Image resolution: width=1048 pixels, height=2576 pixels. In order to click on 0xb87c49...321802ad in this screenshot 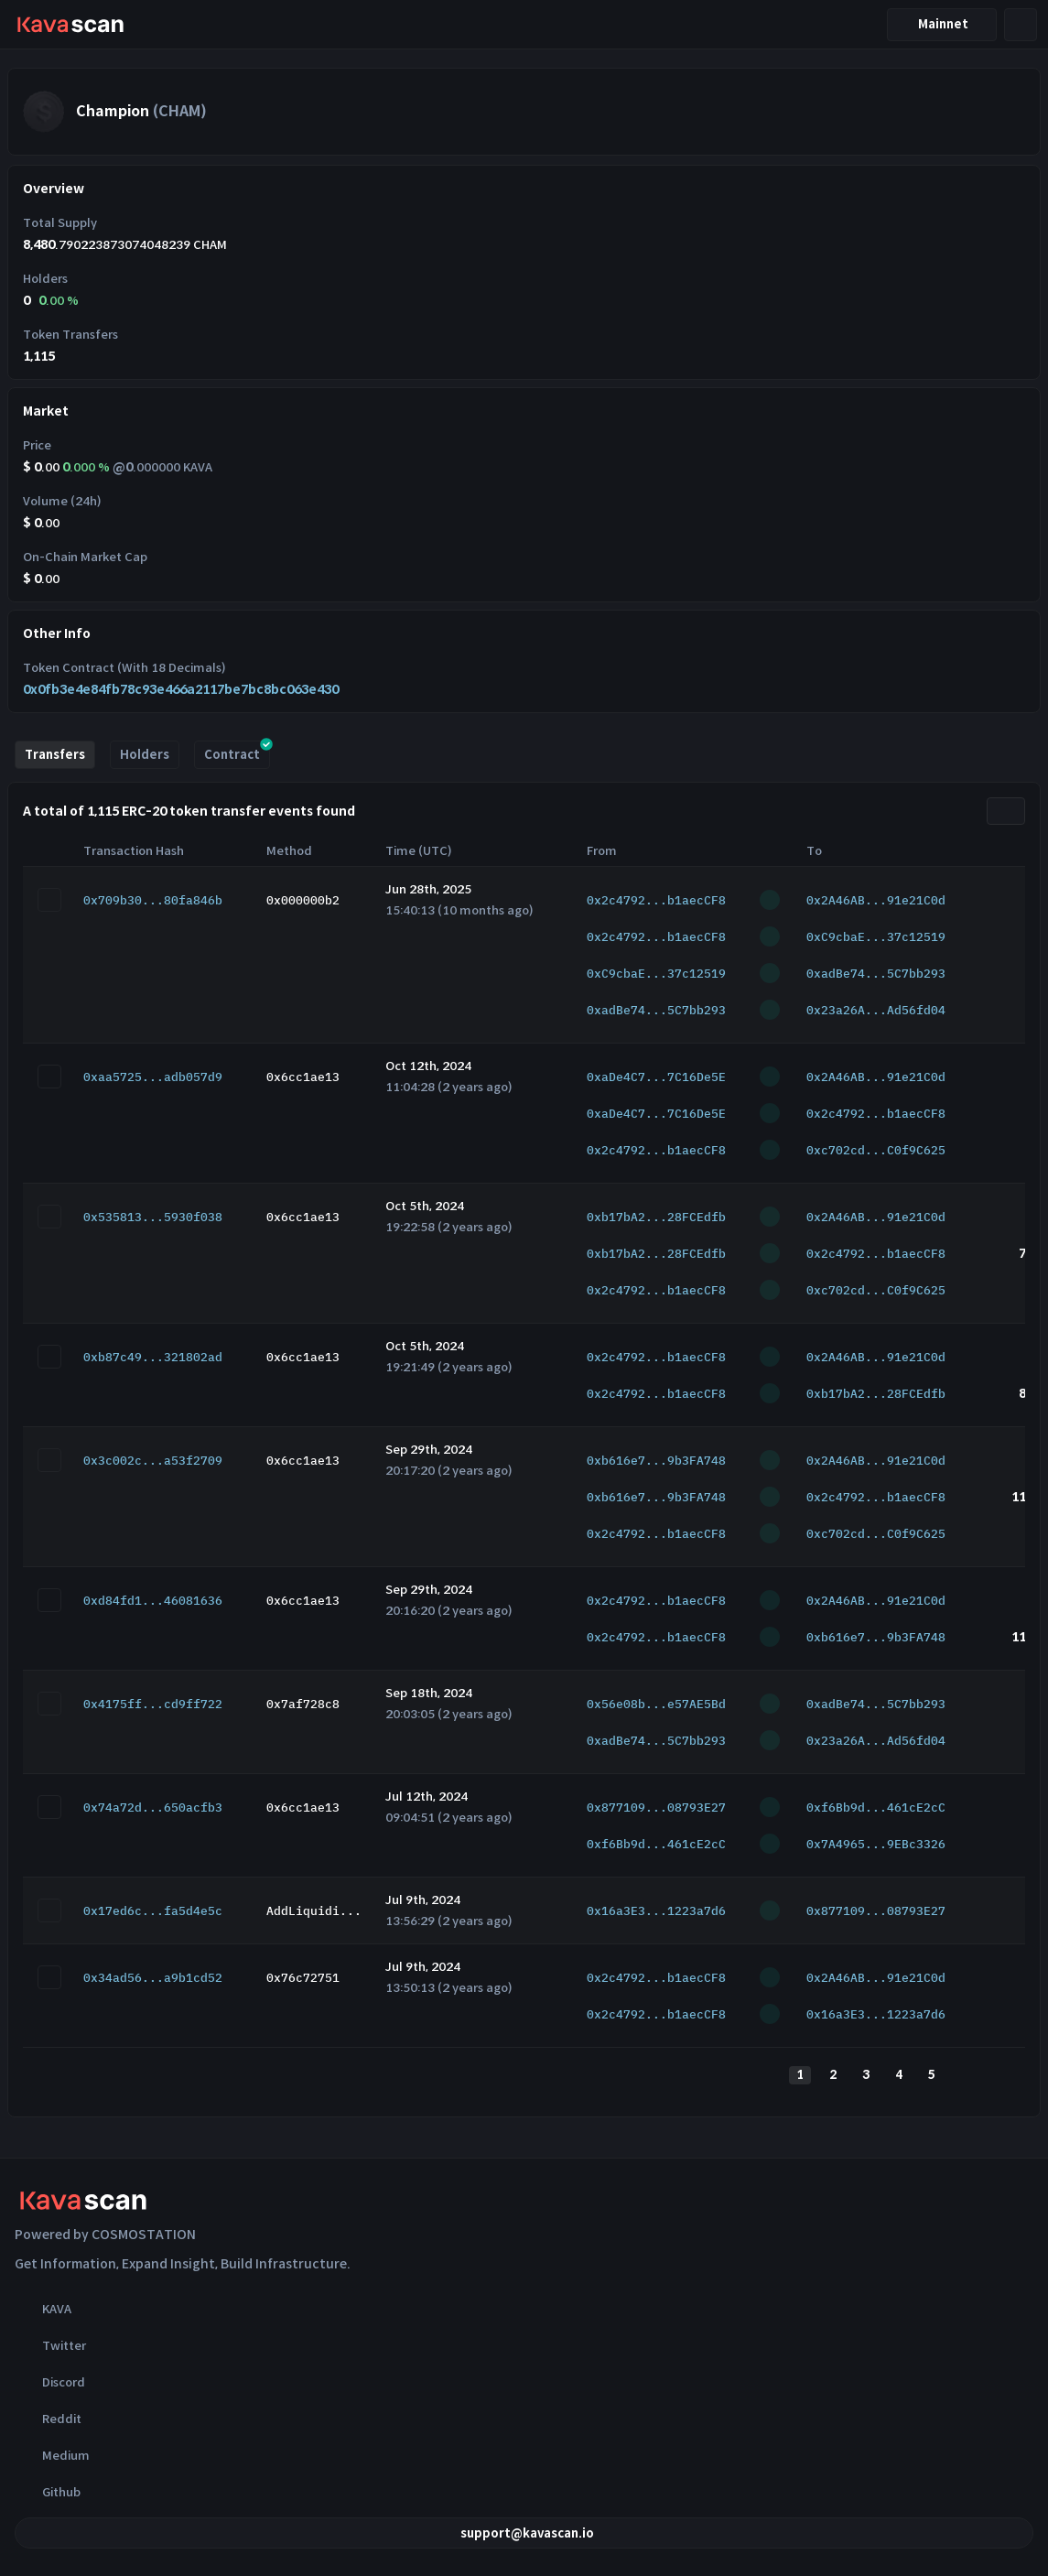, I will do `click(152, 1357)`.